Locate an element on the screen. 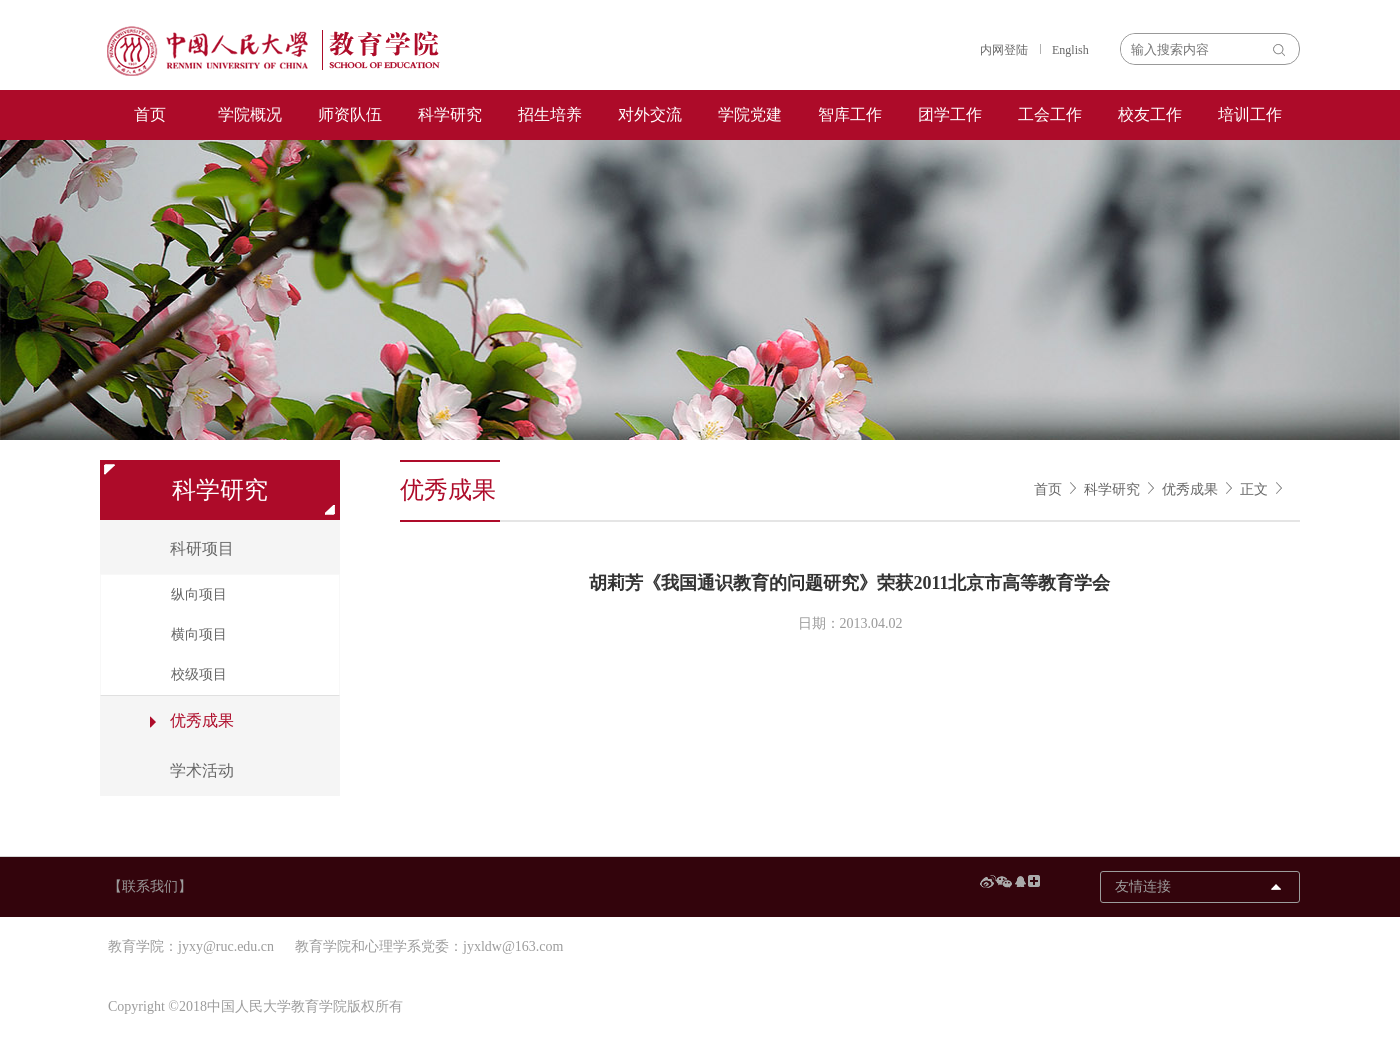 Image resolution: width=1400 pixels, height=1037 pixels. 培训工作 is located at coordinates (1250, 114).